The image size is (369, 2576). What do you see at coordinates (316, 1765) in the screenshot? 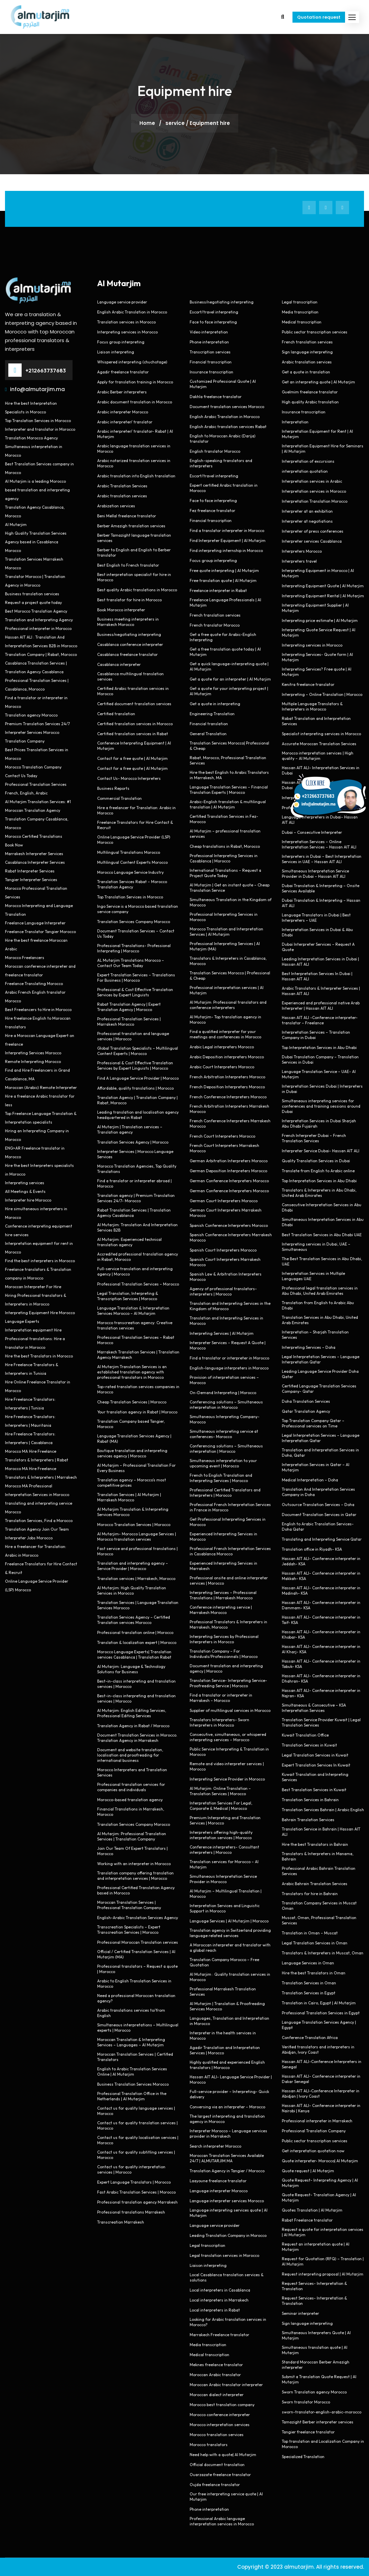
I see `Expert Translation Services In Kuwait` at bounding box center [316, 1765].